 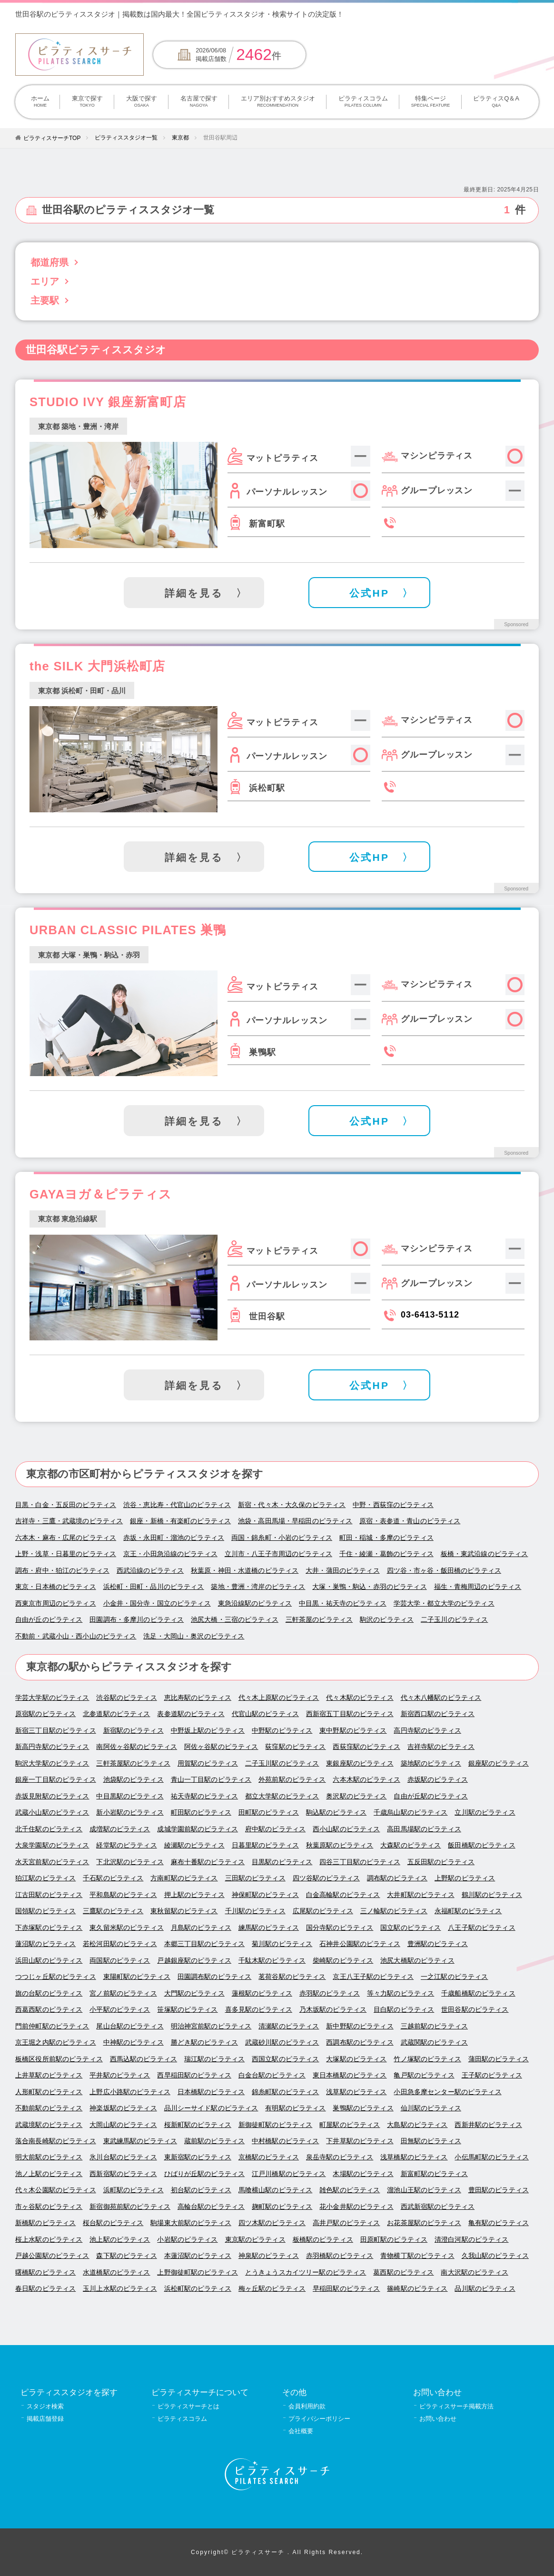 I want to click on 笹塚駅のピラティス, so click(x=187, y=2009).